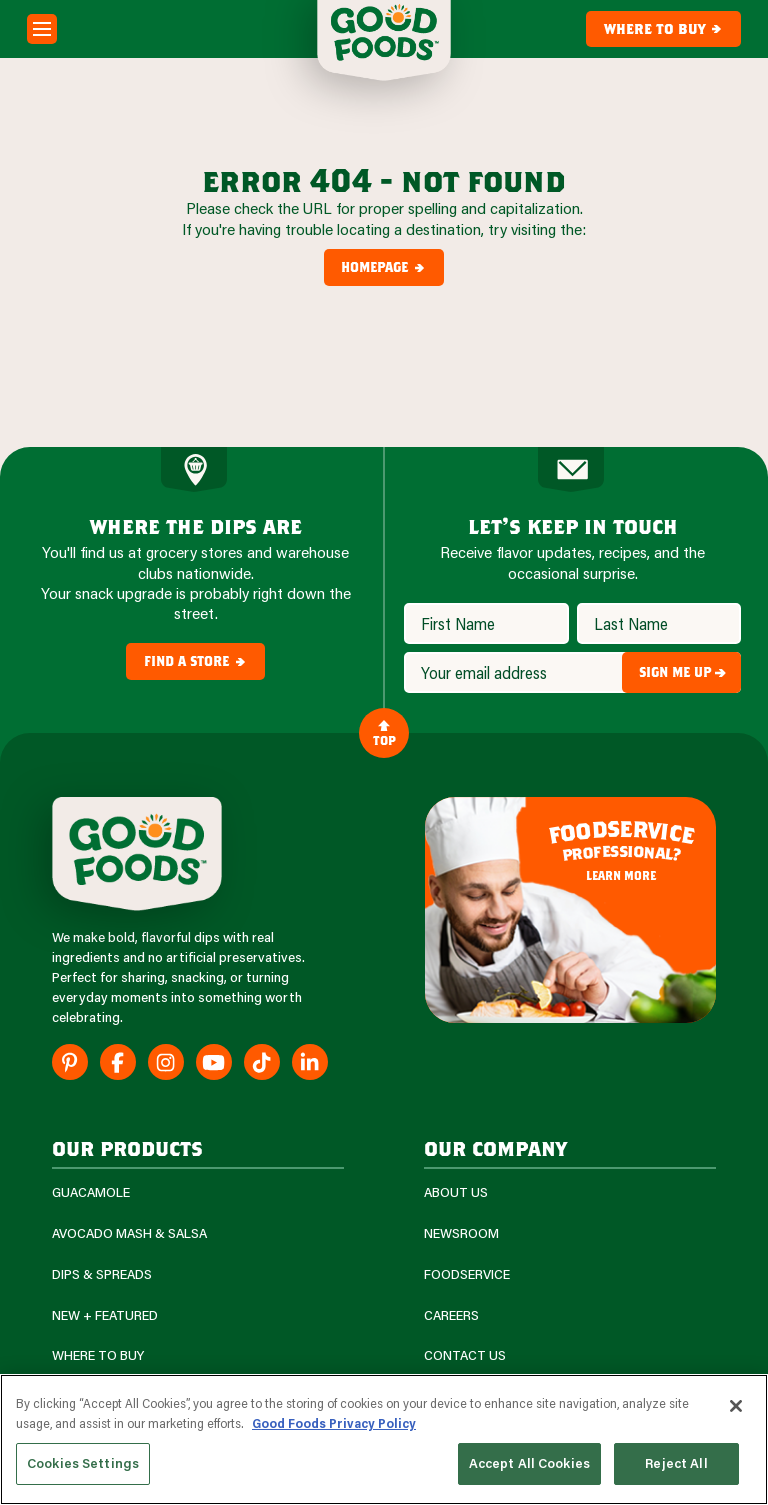  What do you see at coordinates (461, 1233) in the screenshot?
I see `Newsroom` at bounding box center [461, 1233].